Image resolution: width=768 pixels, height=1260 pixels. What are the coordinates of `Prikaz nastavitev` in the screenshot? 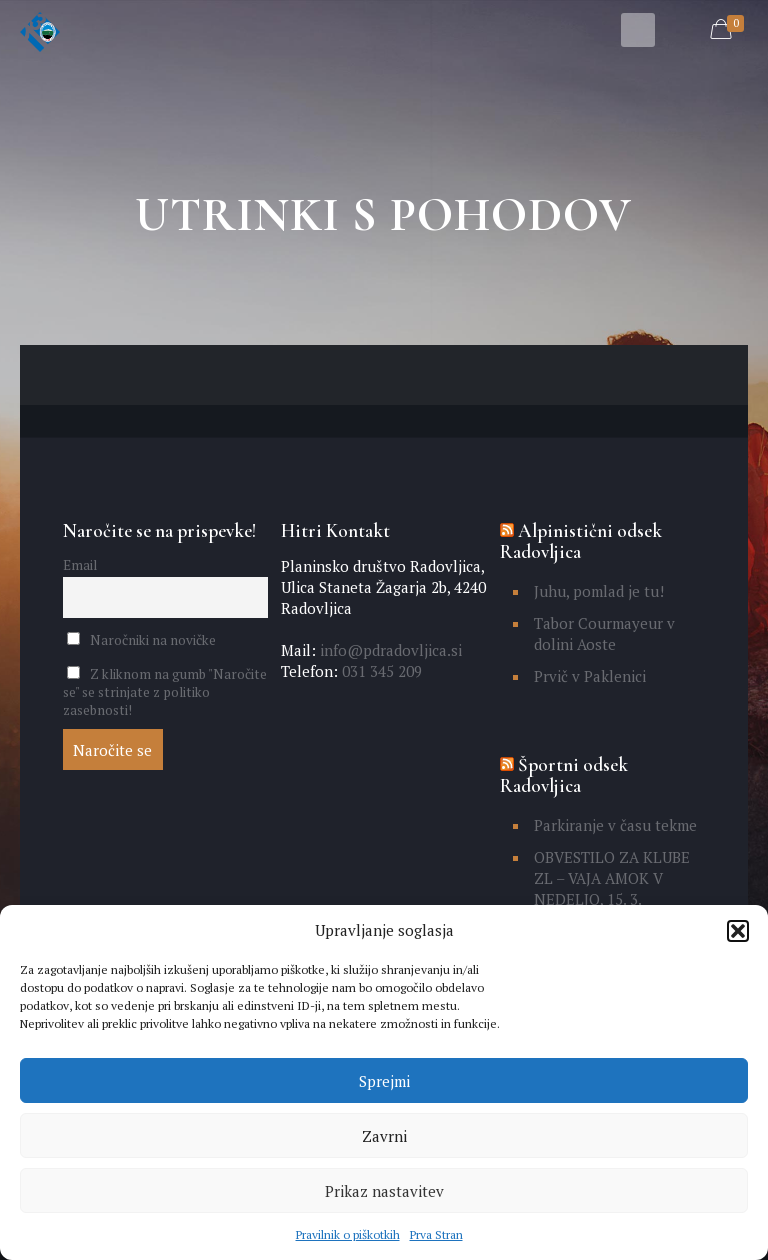 It's located at (384, 1191).